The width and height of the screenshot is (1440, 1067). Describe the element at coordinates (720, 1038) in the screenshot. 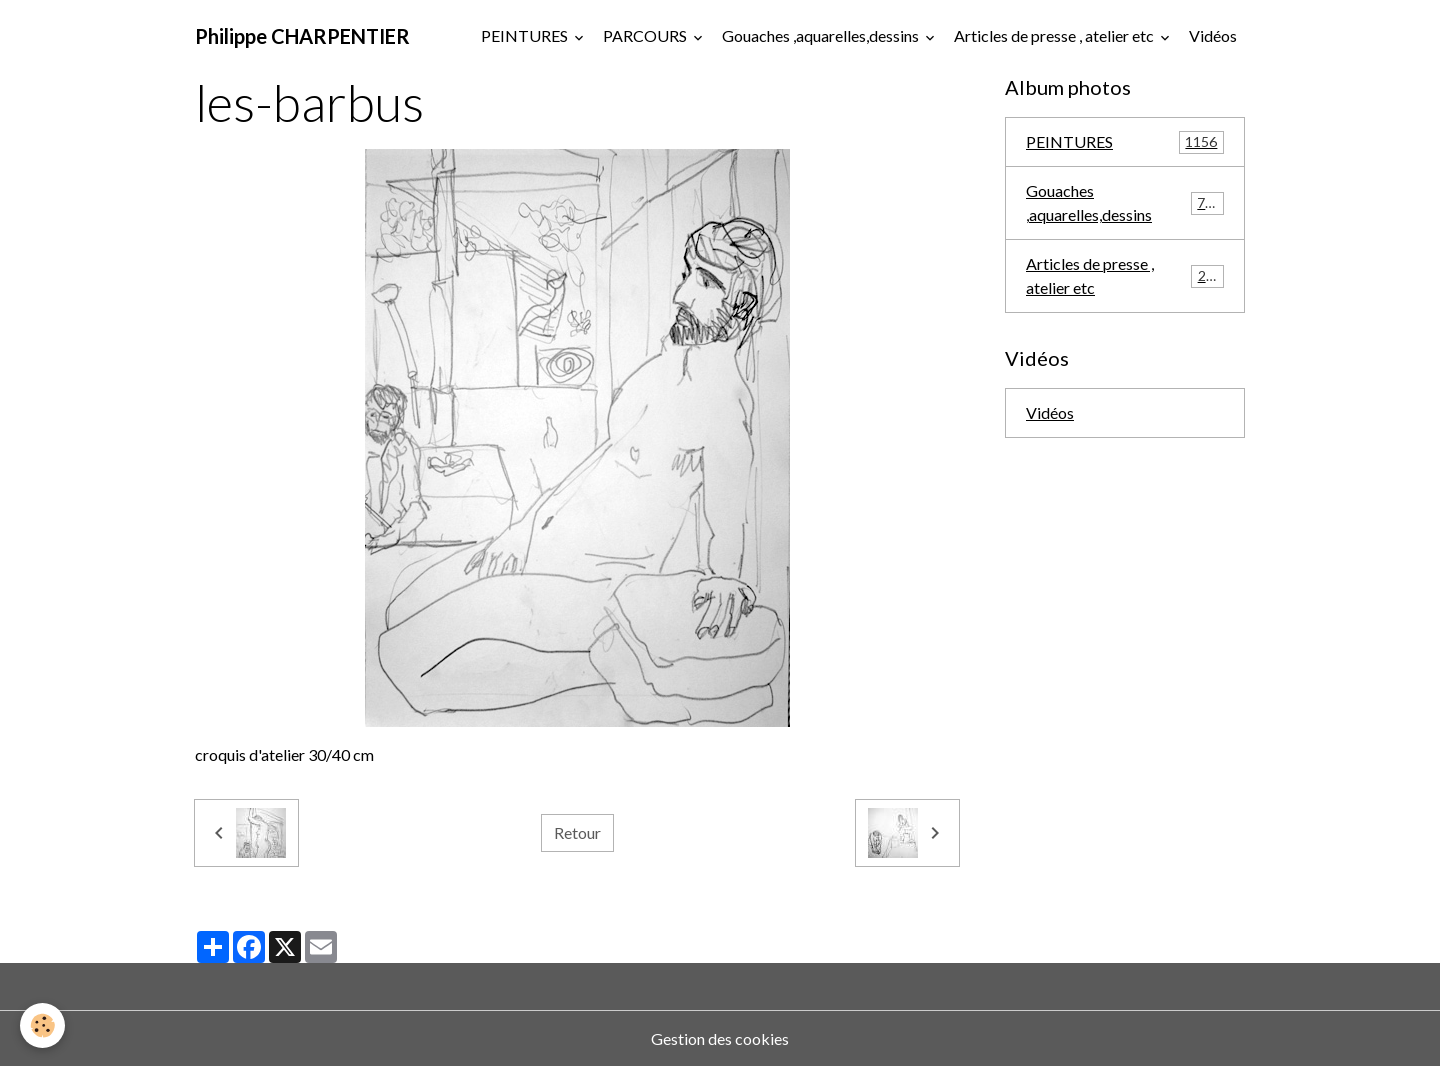

I see `Gestion des cookies` at that location.